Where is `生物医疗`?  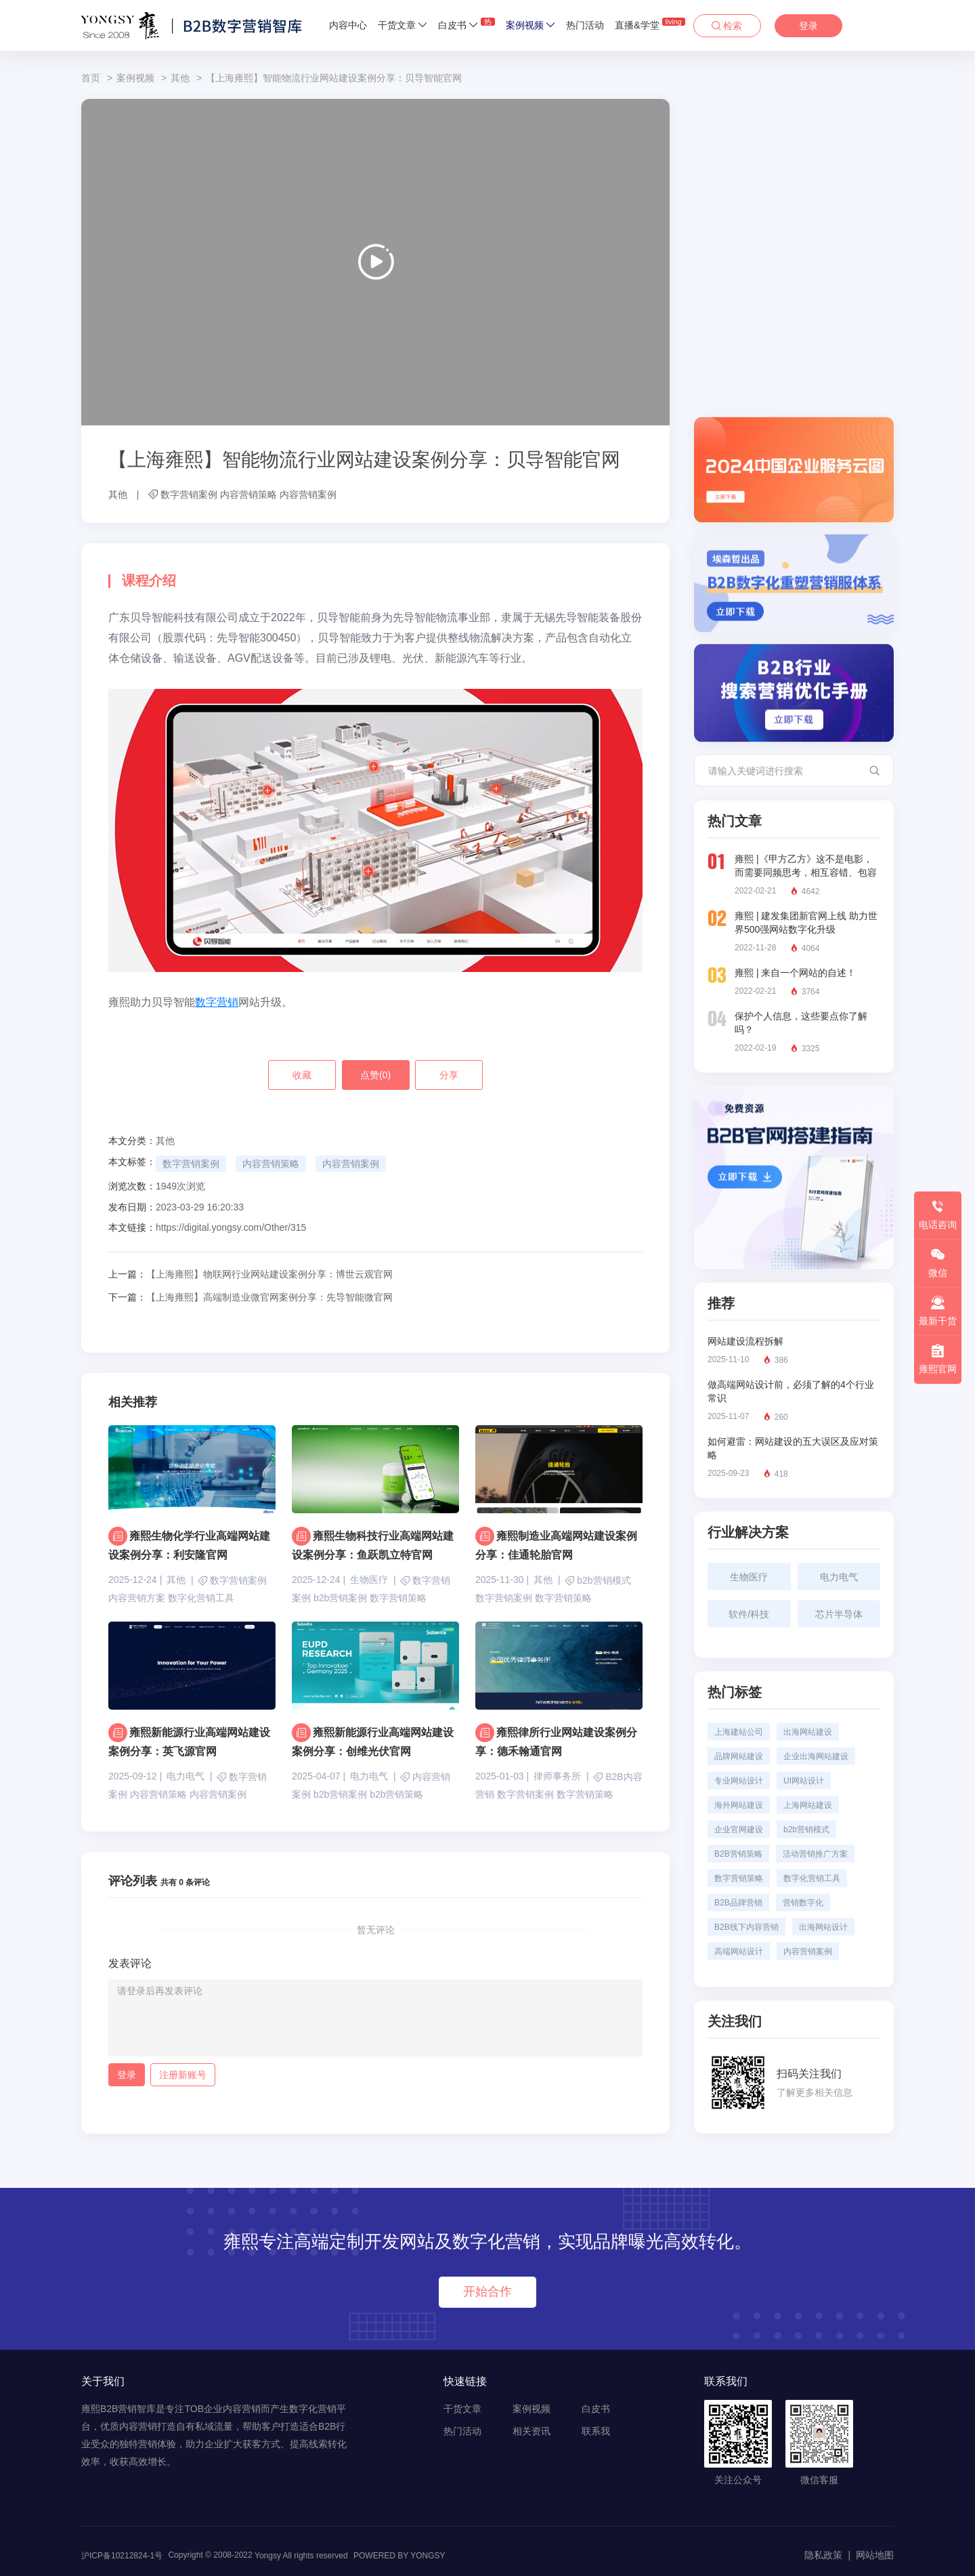 生物医疗 is located at coordinates (369, 1579).